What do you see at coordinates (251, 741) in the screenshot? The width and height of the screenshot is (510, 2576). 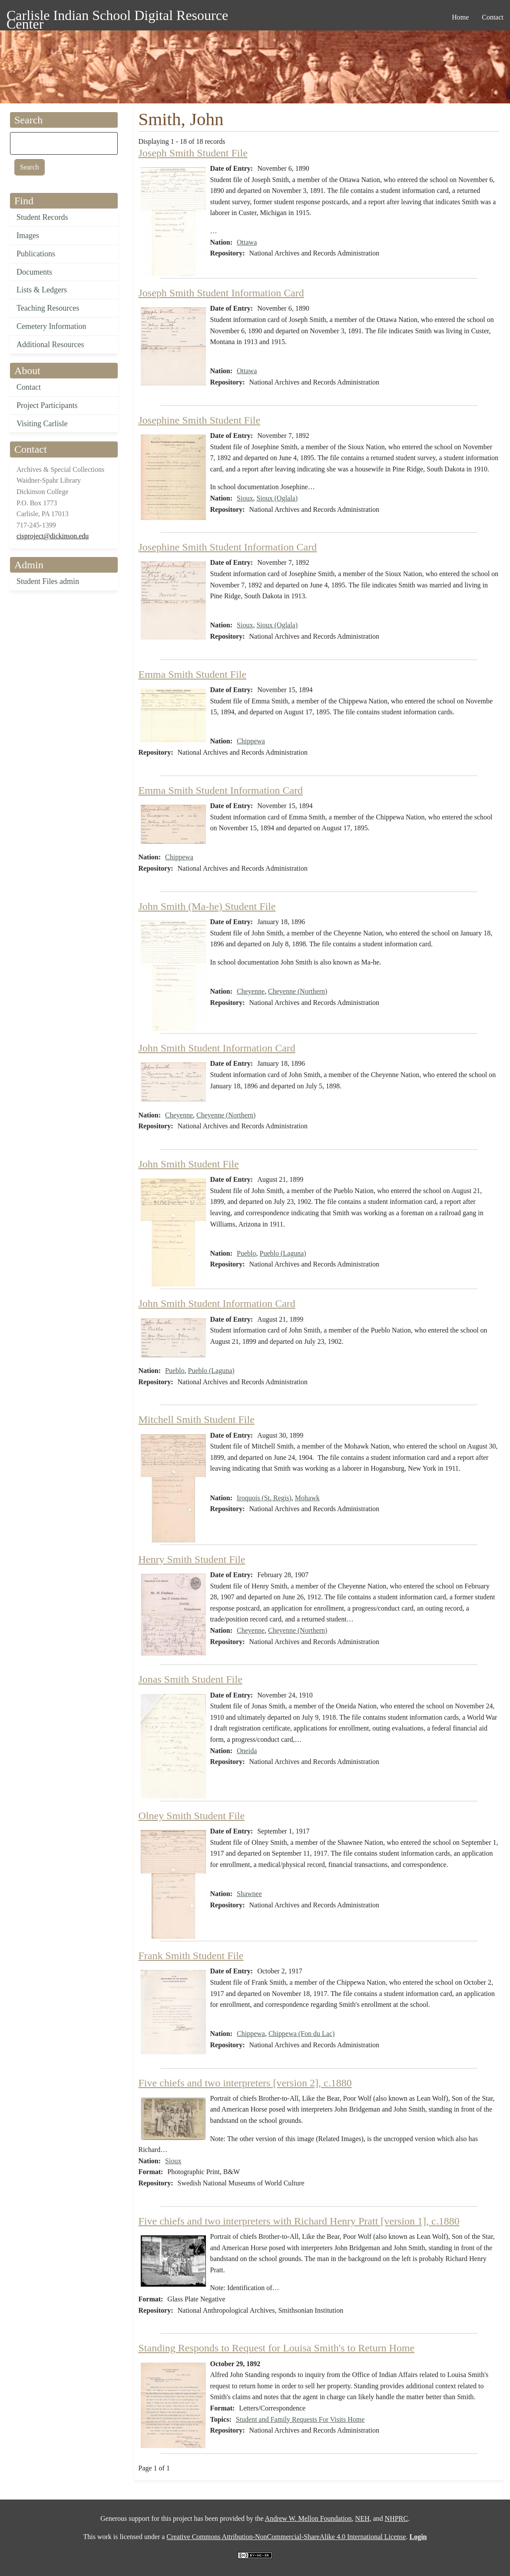 I see `Chippewa` at bounding box center [251, 741].